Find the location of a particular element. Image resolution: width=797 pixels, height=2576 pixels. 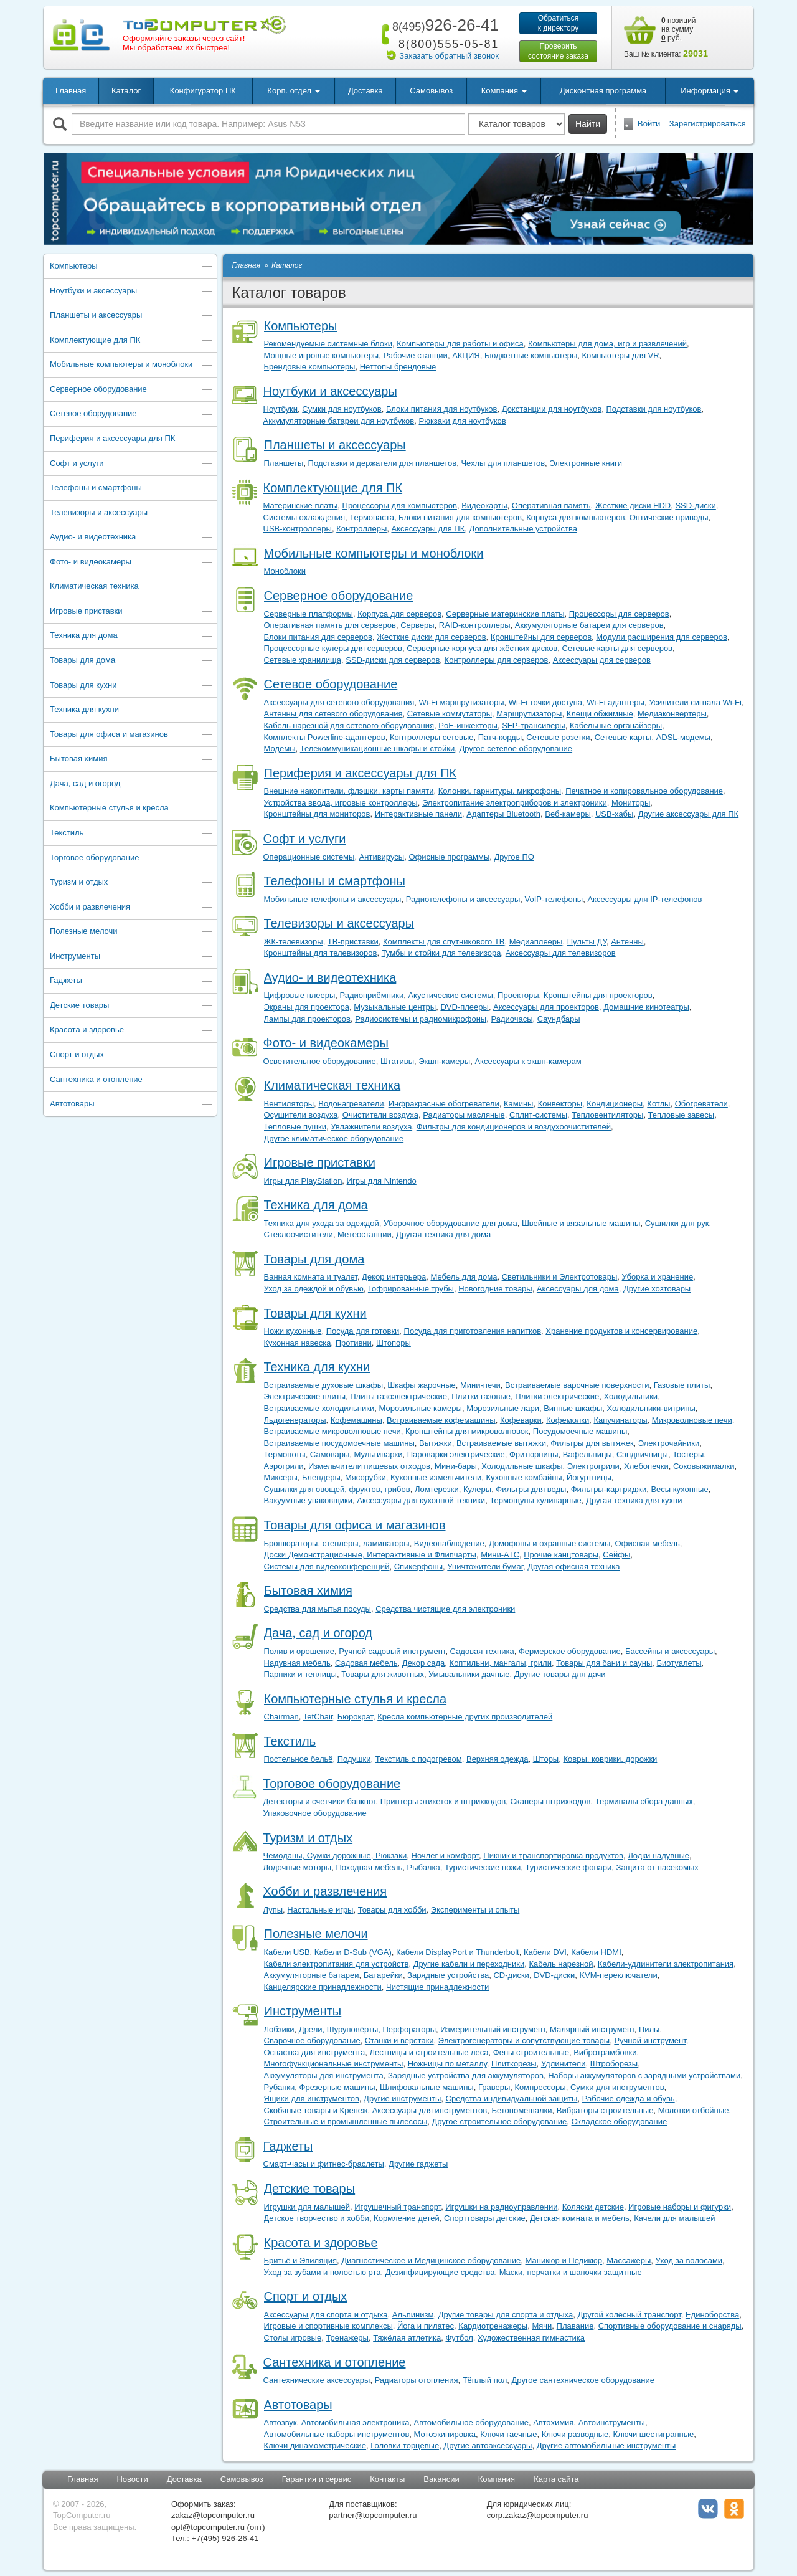

Коляски детские is located at coordinates (593, 2207).